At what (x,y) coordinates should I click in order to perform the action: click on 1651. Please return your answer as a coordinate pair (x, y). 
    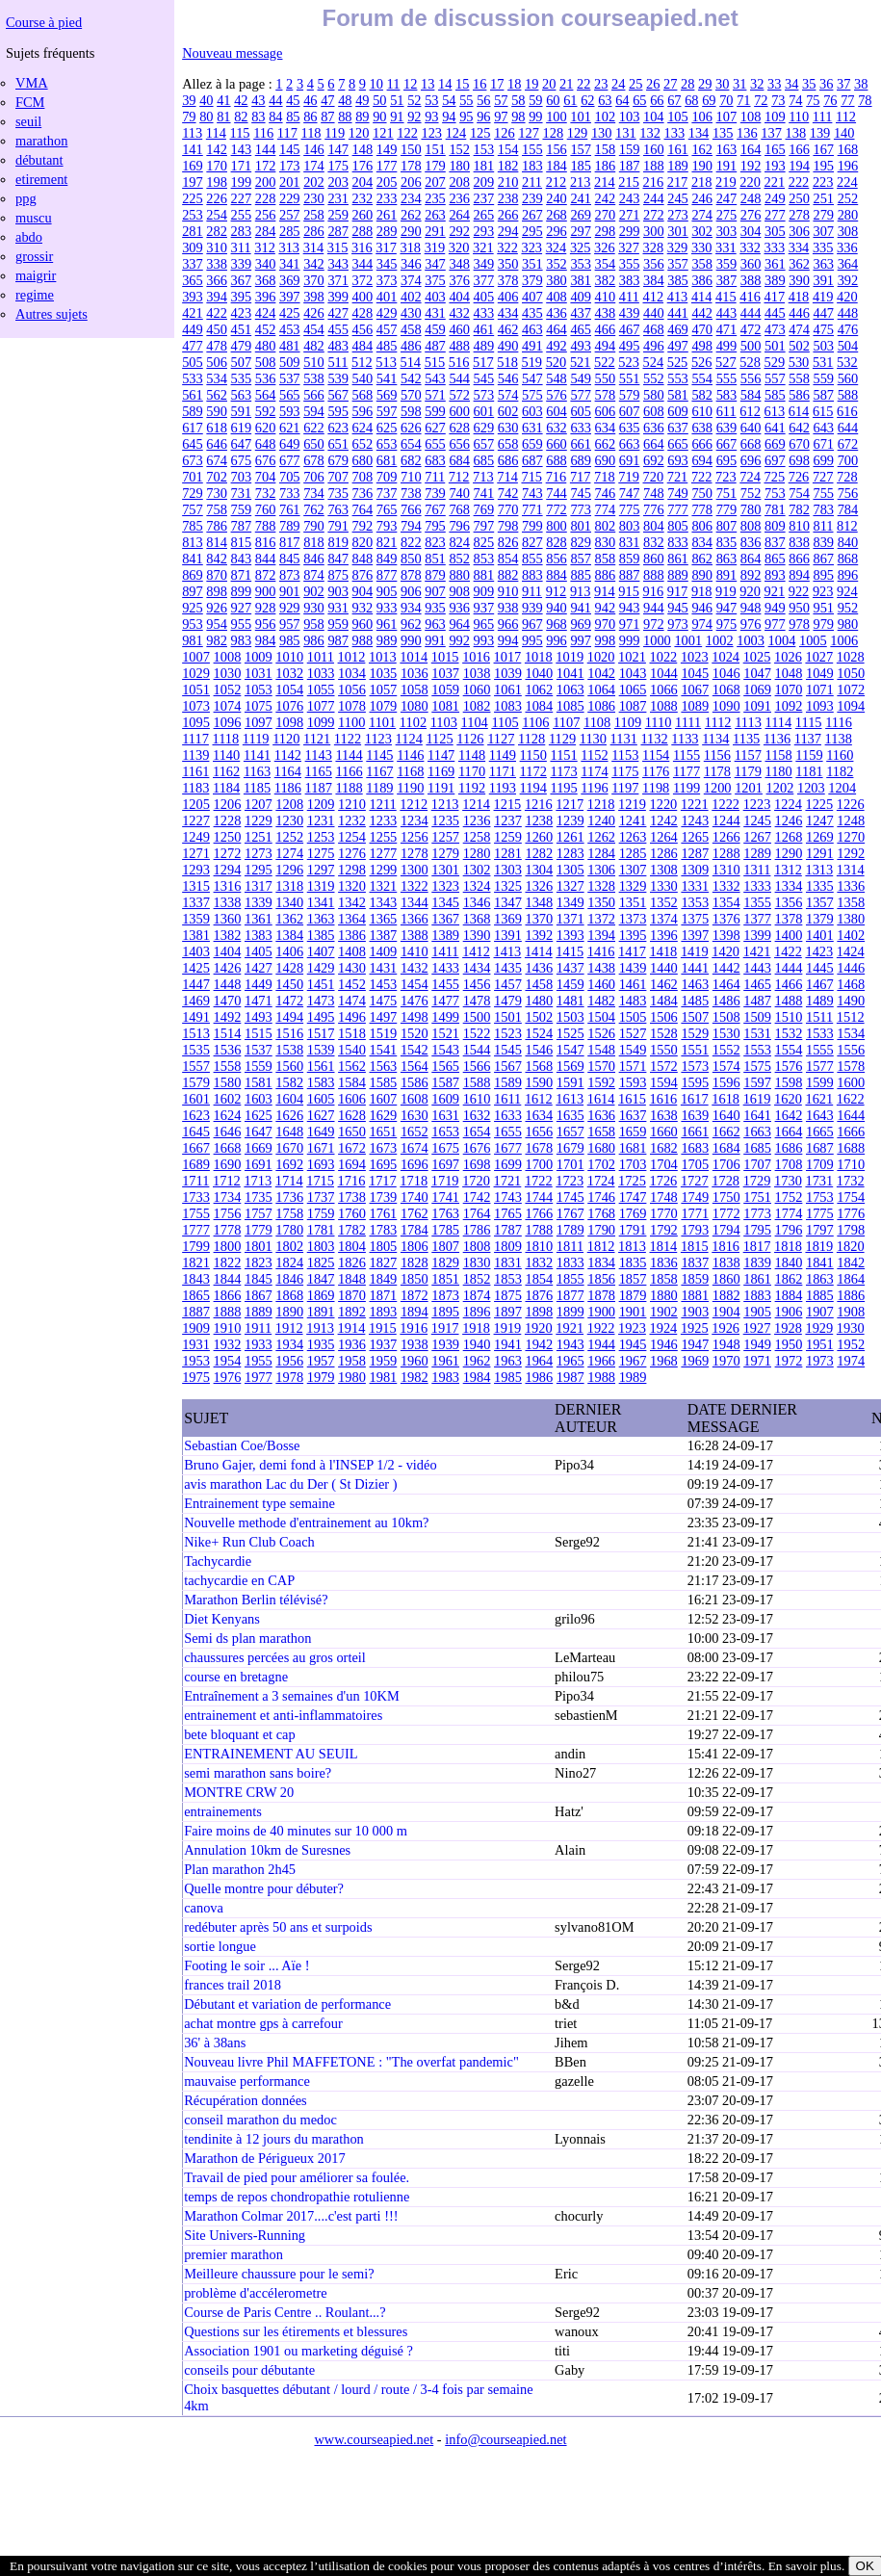
    Looking at the image, I should click on (384, 1131).